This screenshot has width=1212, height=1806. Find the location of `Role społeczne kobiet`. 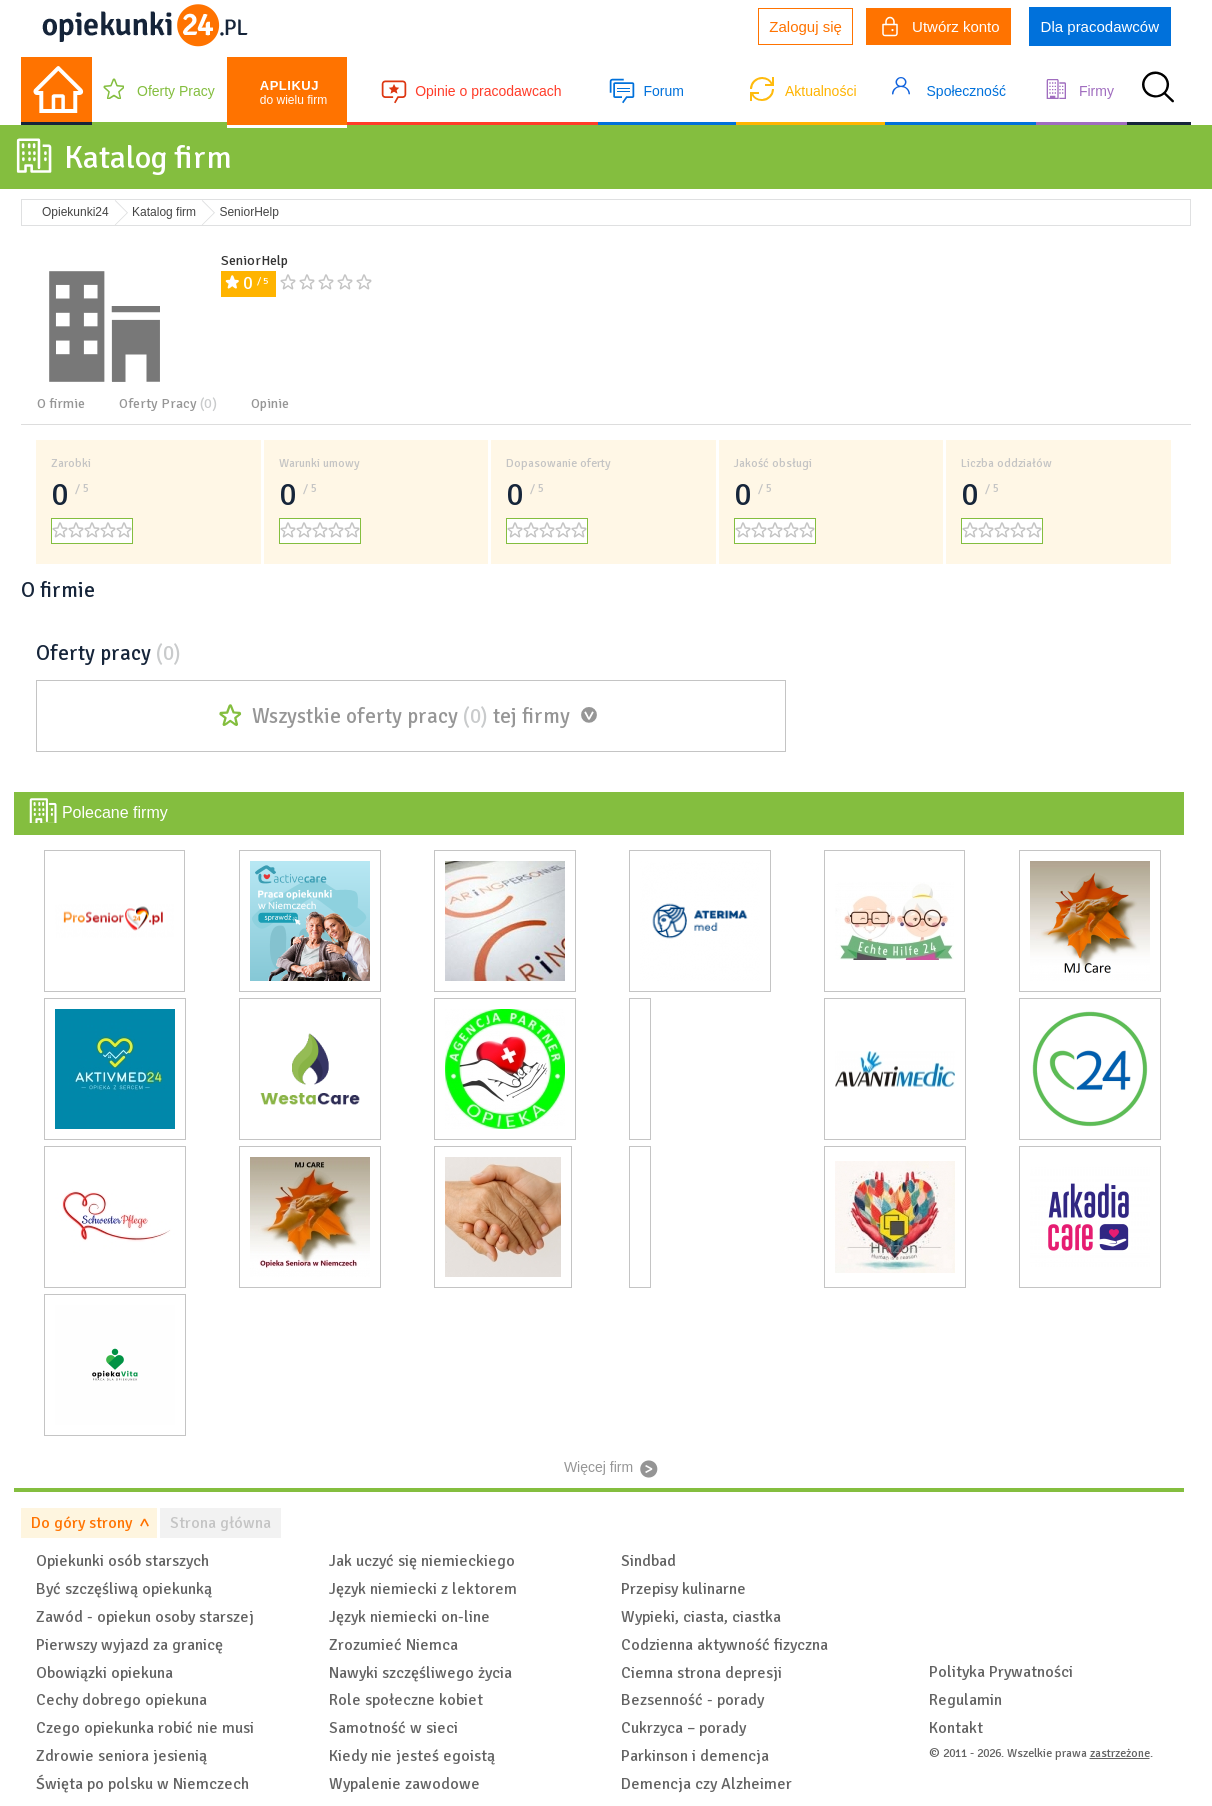

Role społeczne kobiet is located at coordinates (406, 1700).